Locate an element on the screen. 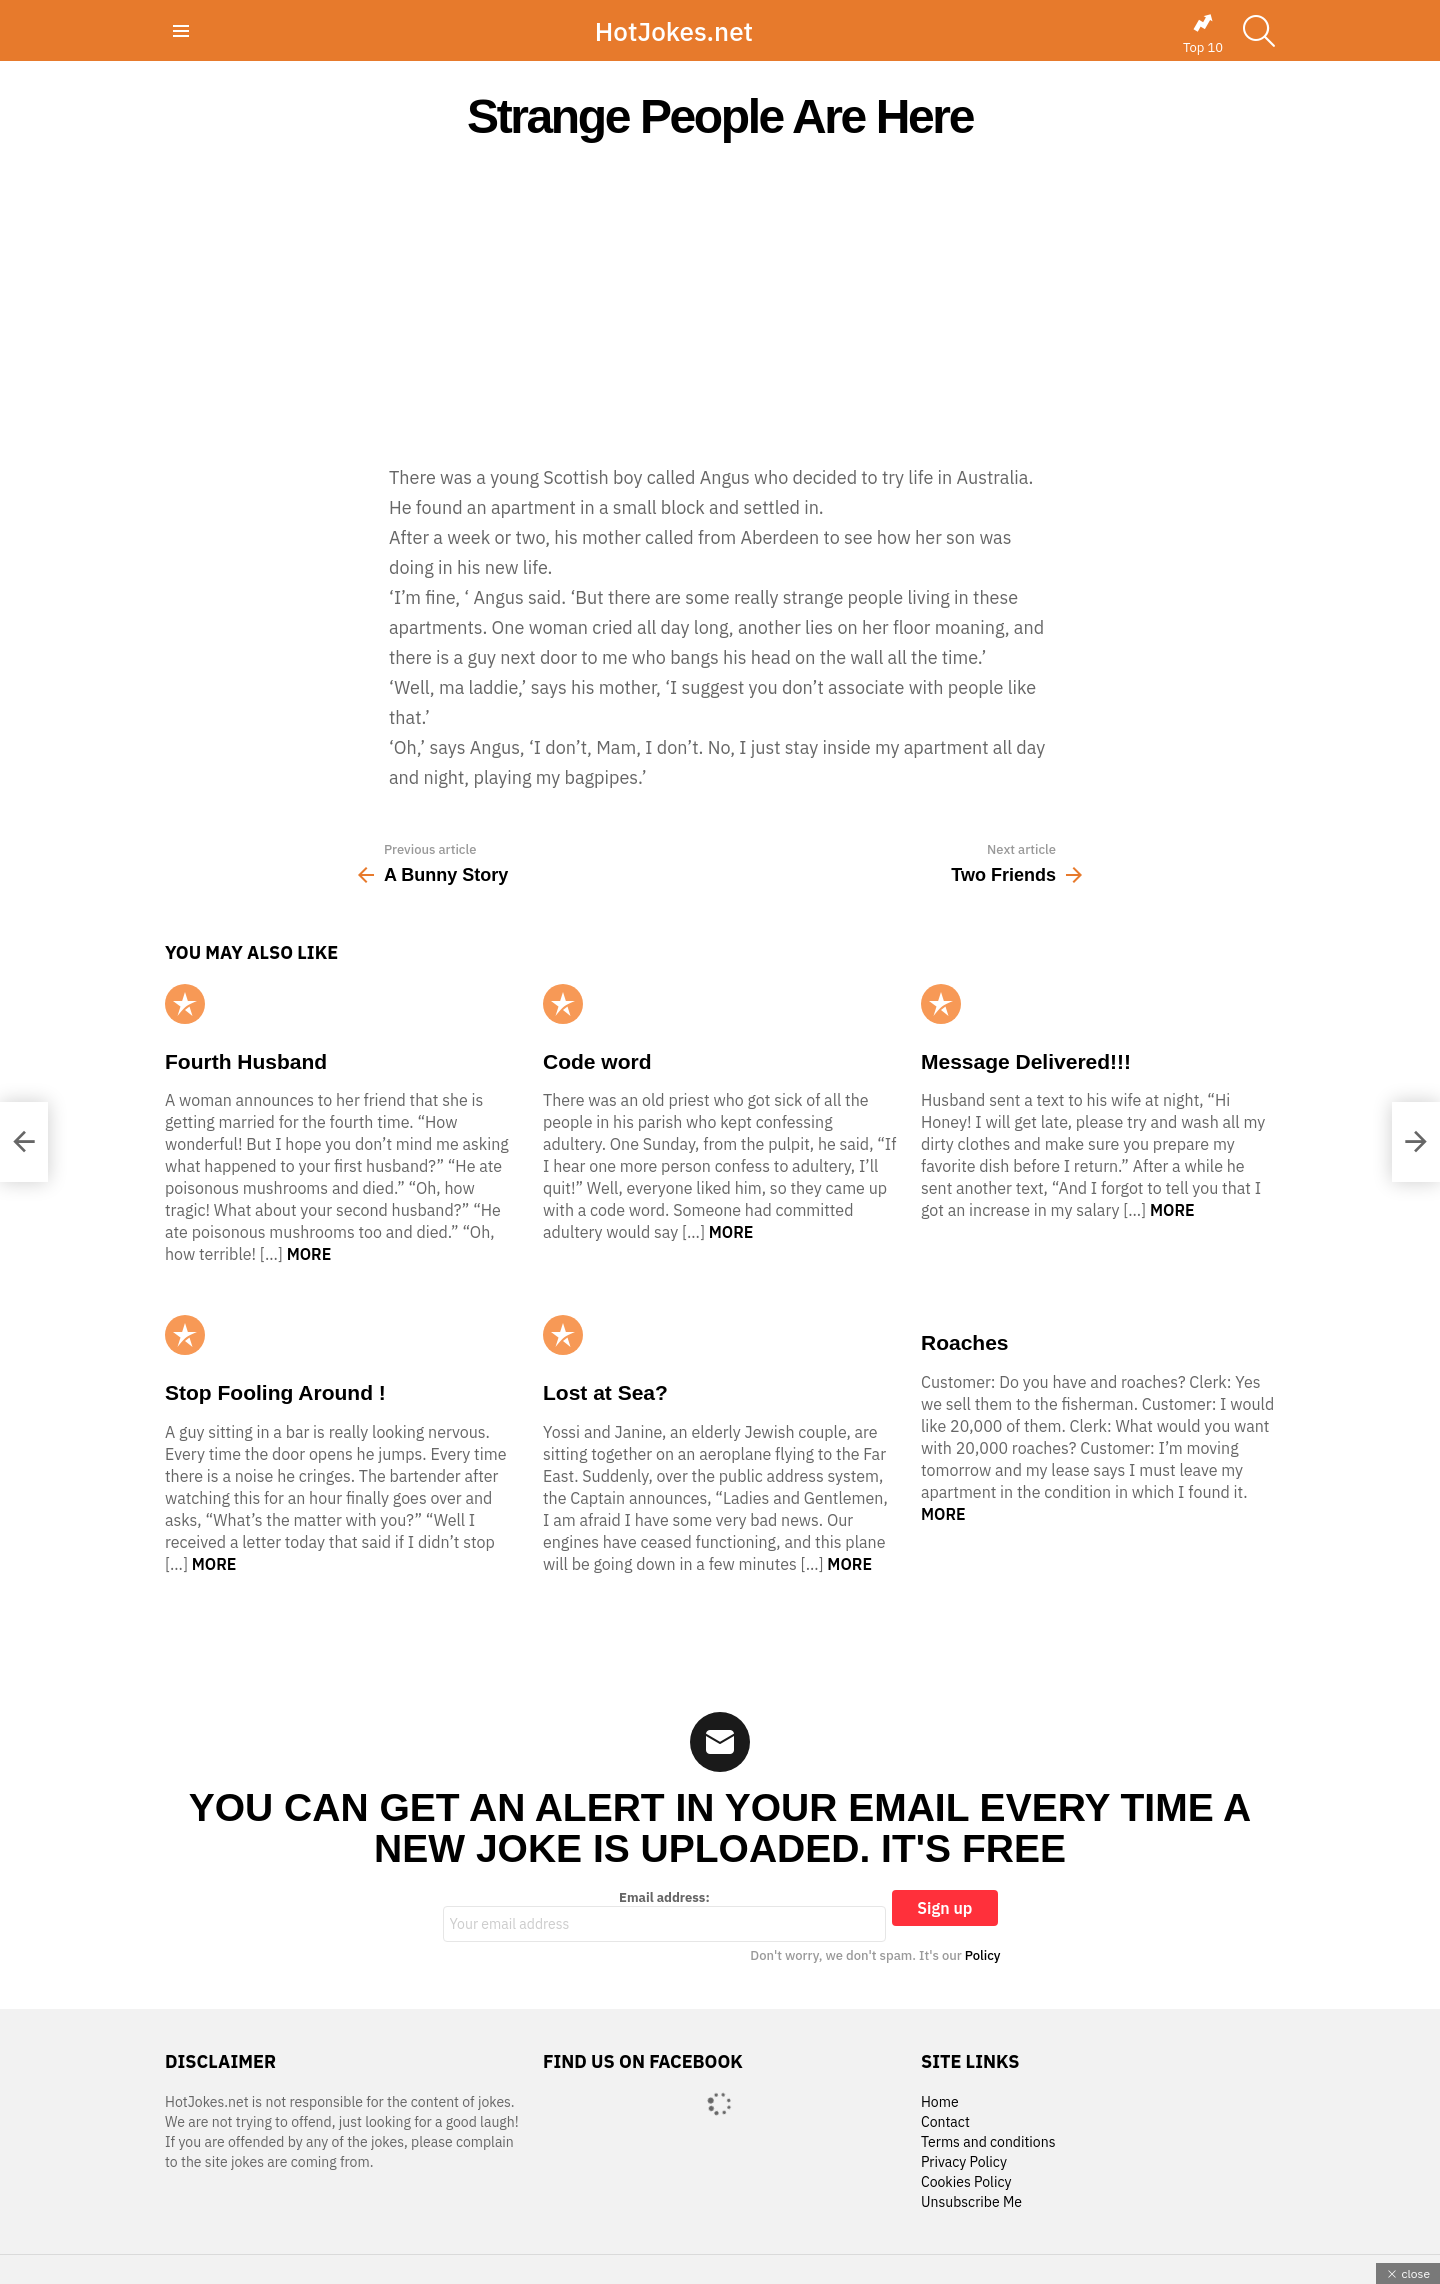  Privacy Policy is located at coordinates (964, 2162).